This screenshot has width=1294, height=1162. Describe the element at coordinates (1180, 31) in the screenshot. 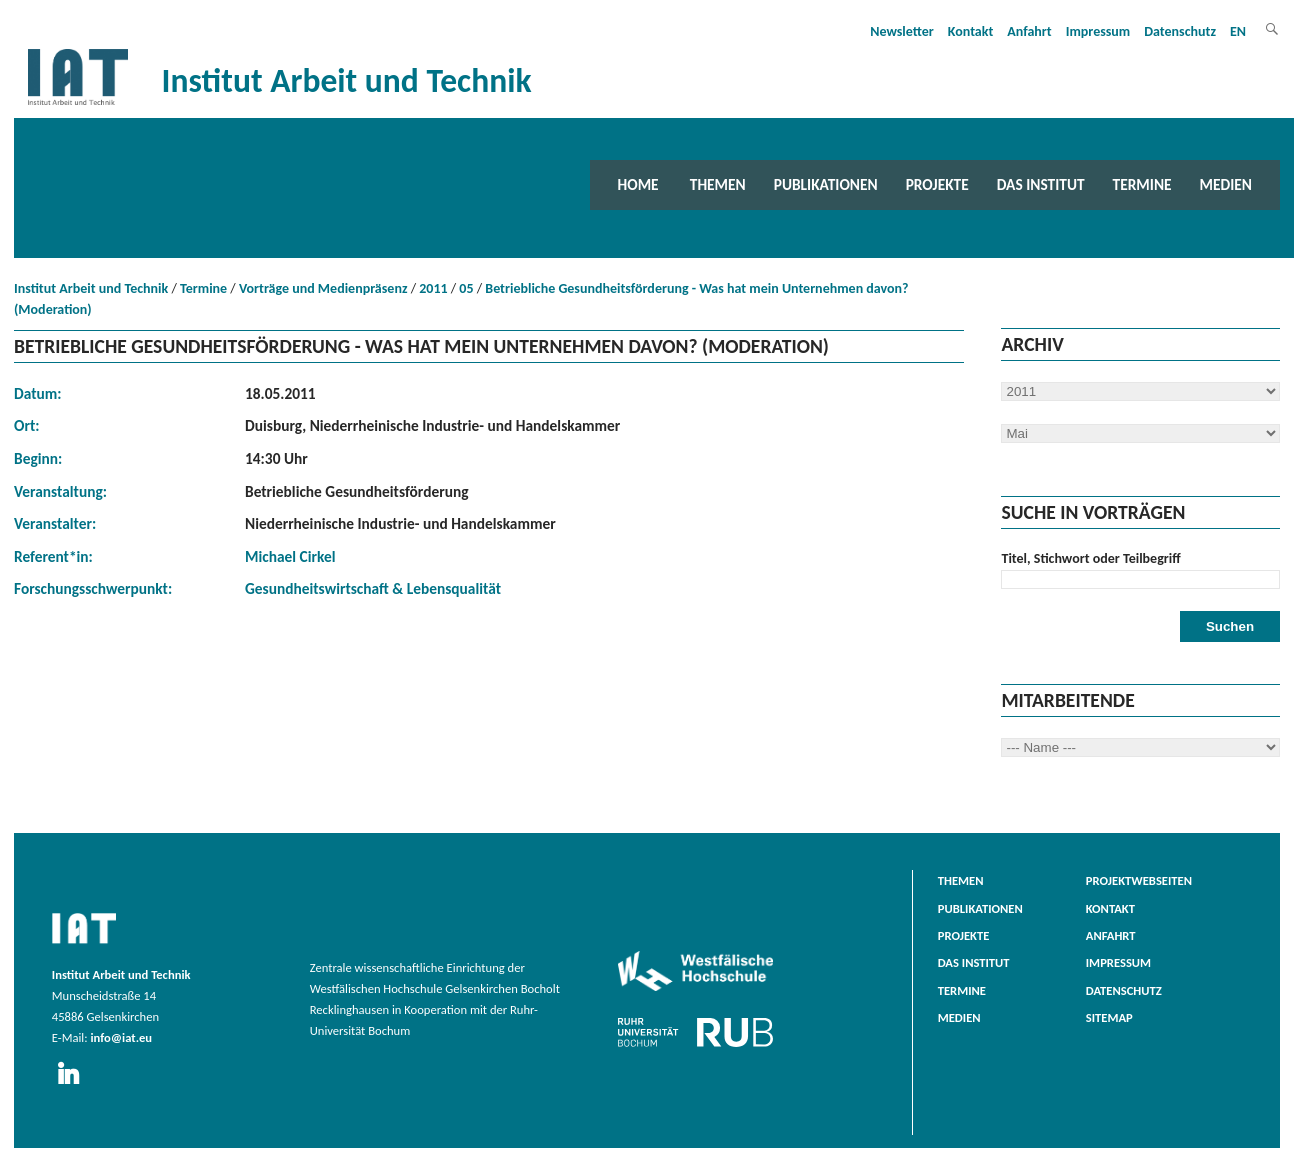

I see `Datenschutz` at that location.